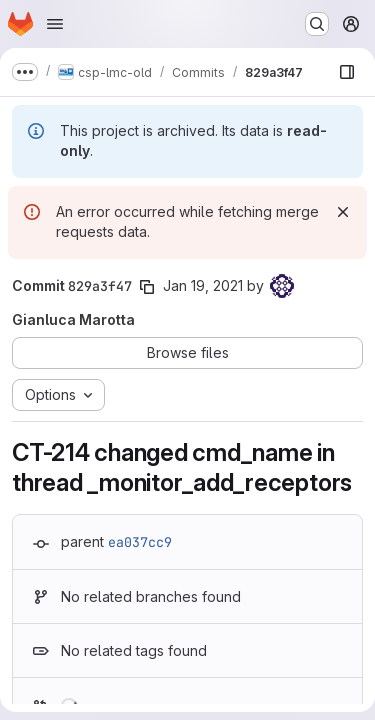 The height and width of the screenshot is (720, 375). Describe the element at coordinates (55, 24) in the screenshot. I see `[Open navigation menu]` at that location.